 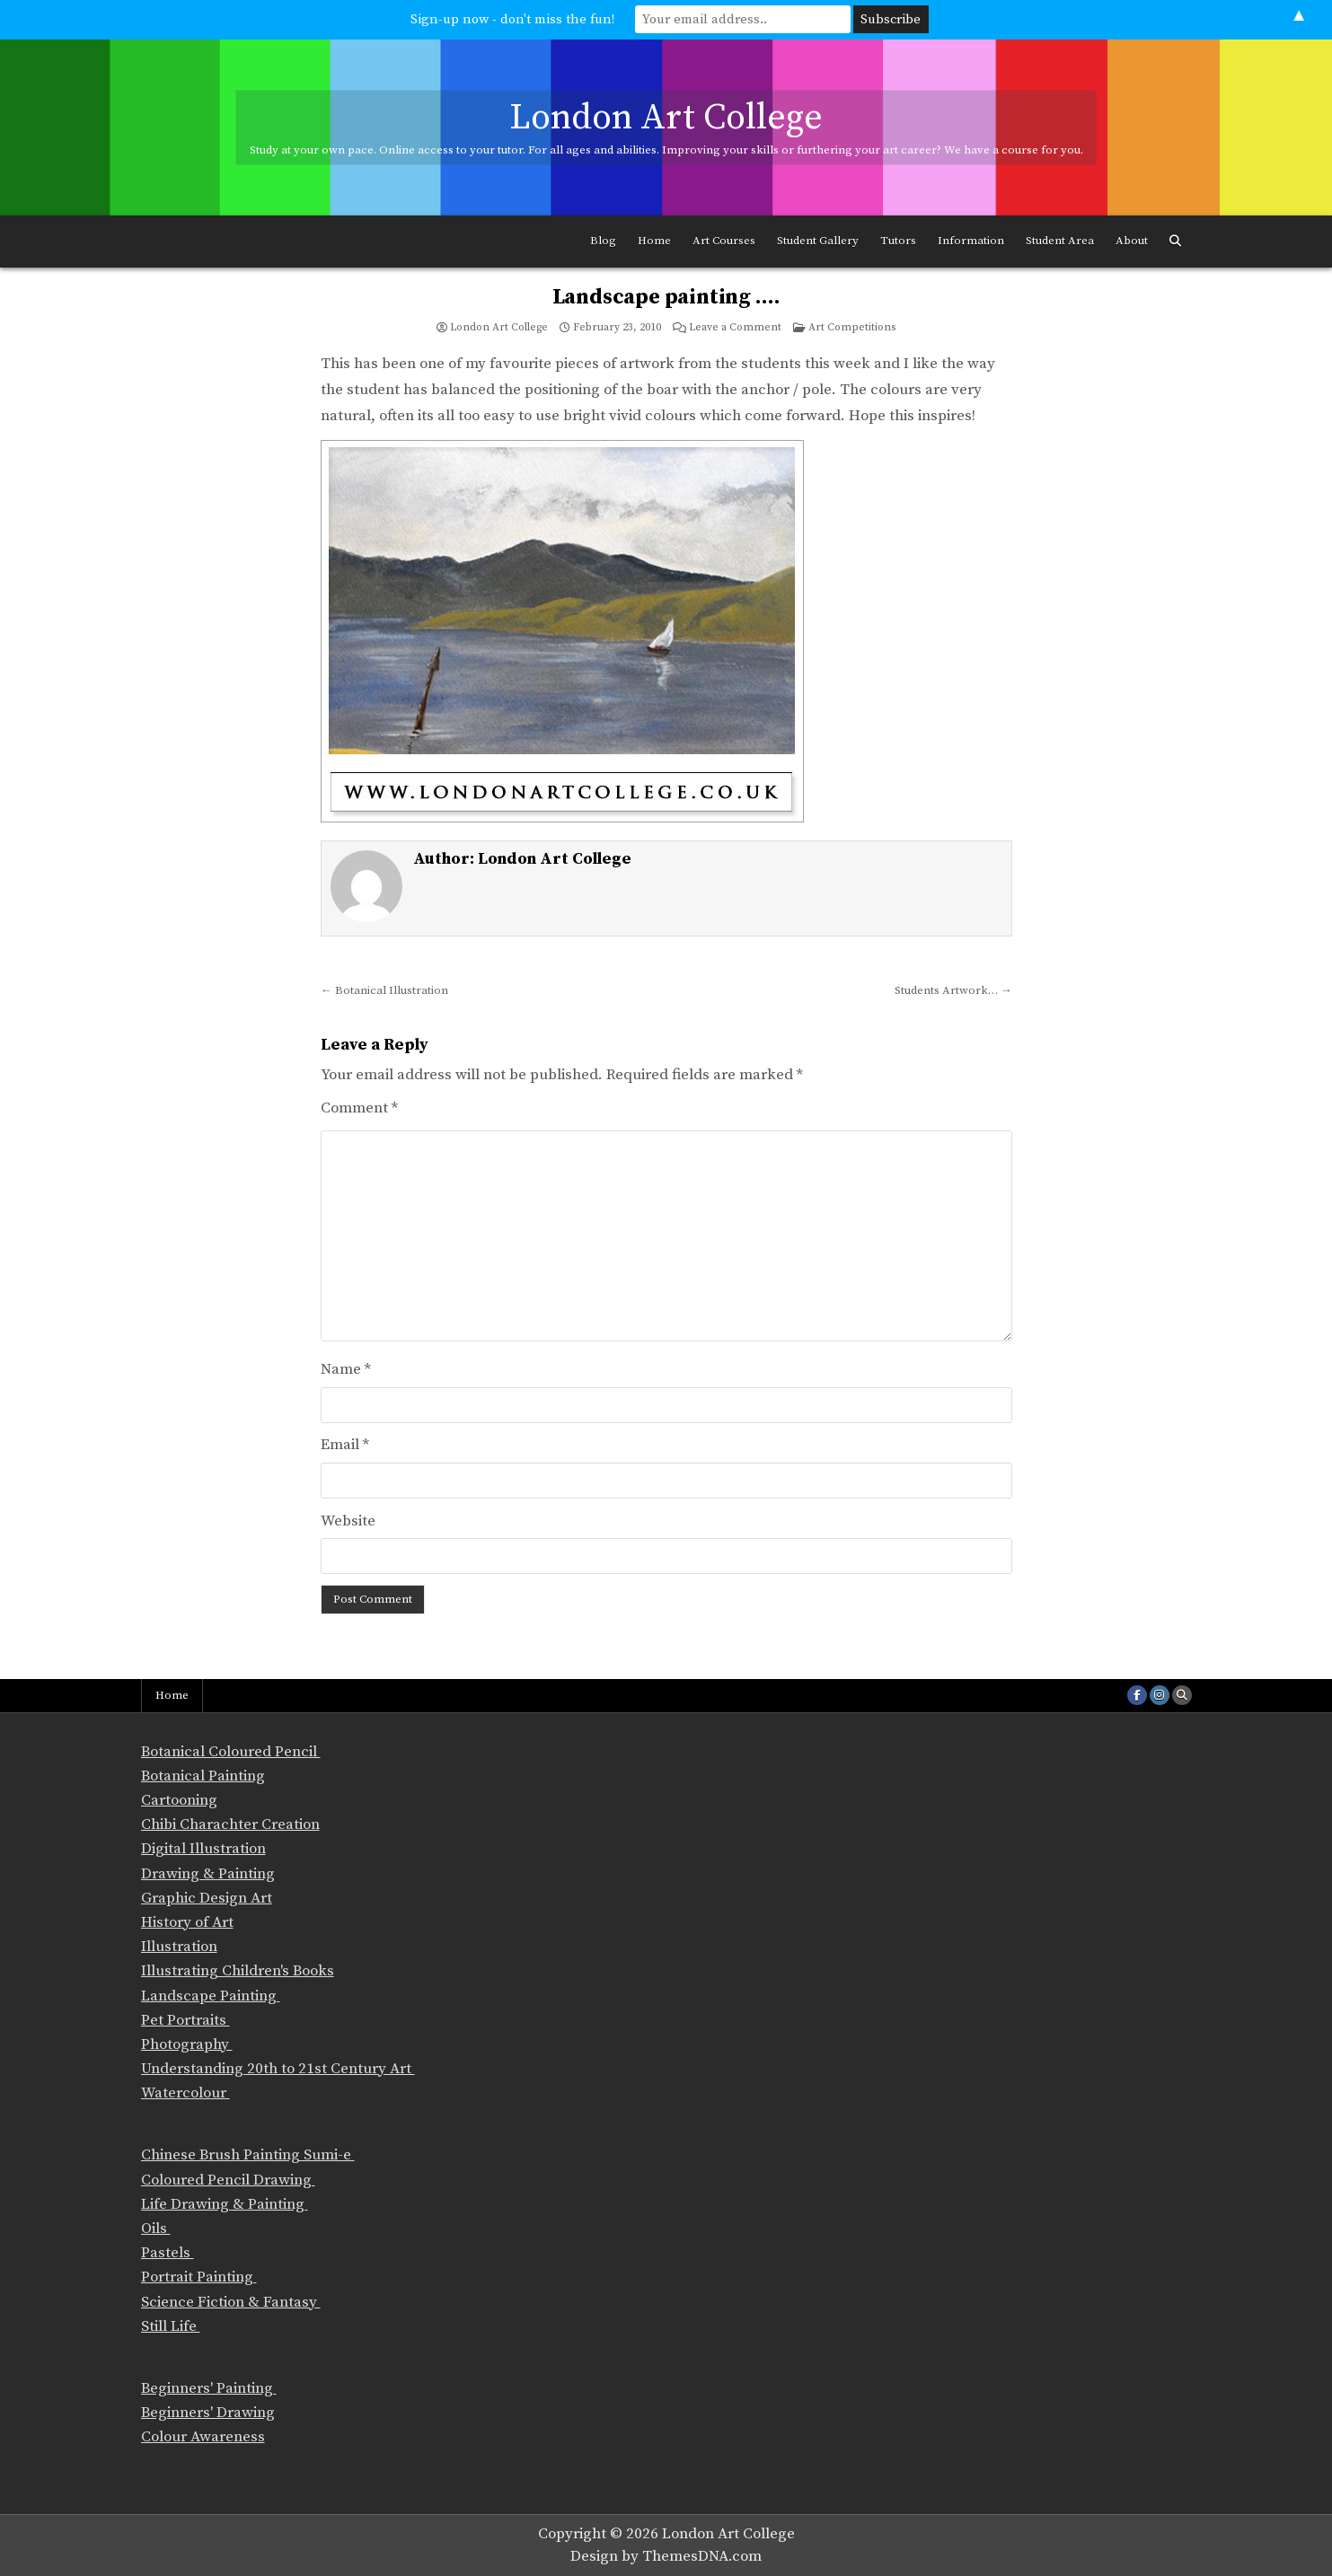 I want to click on [Facebook Button], so click(x=1137, y=1695).